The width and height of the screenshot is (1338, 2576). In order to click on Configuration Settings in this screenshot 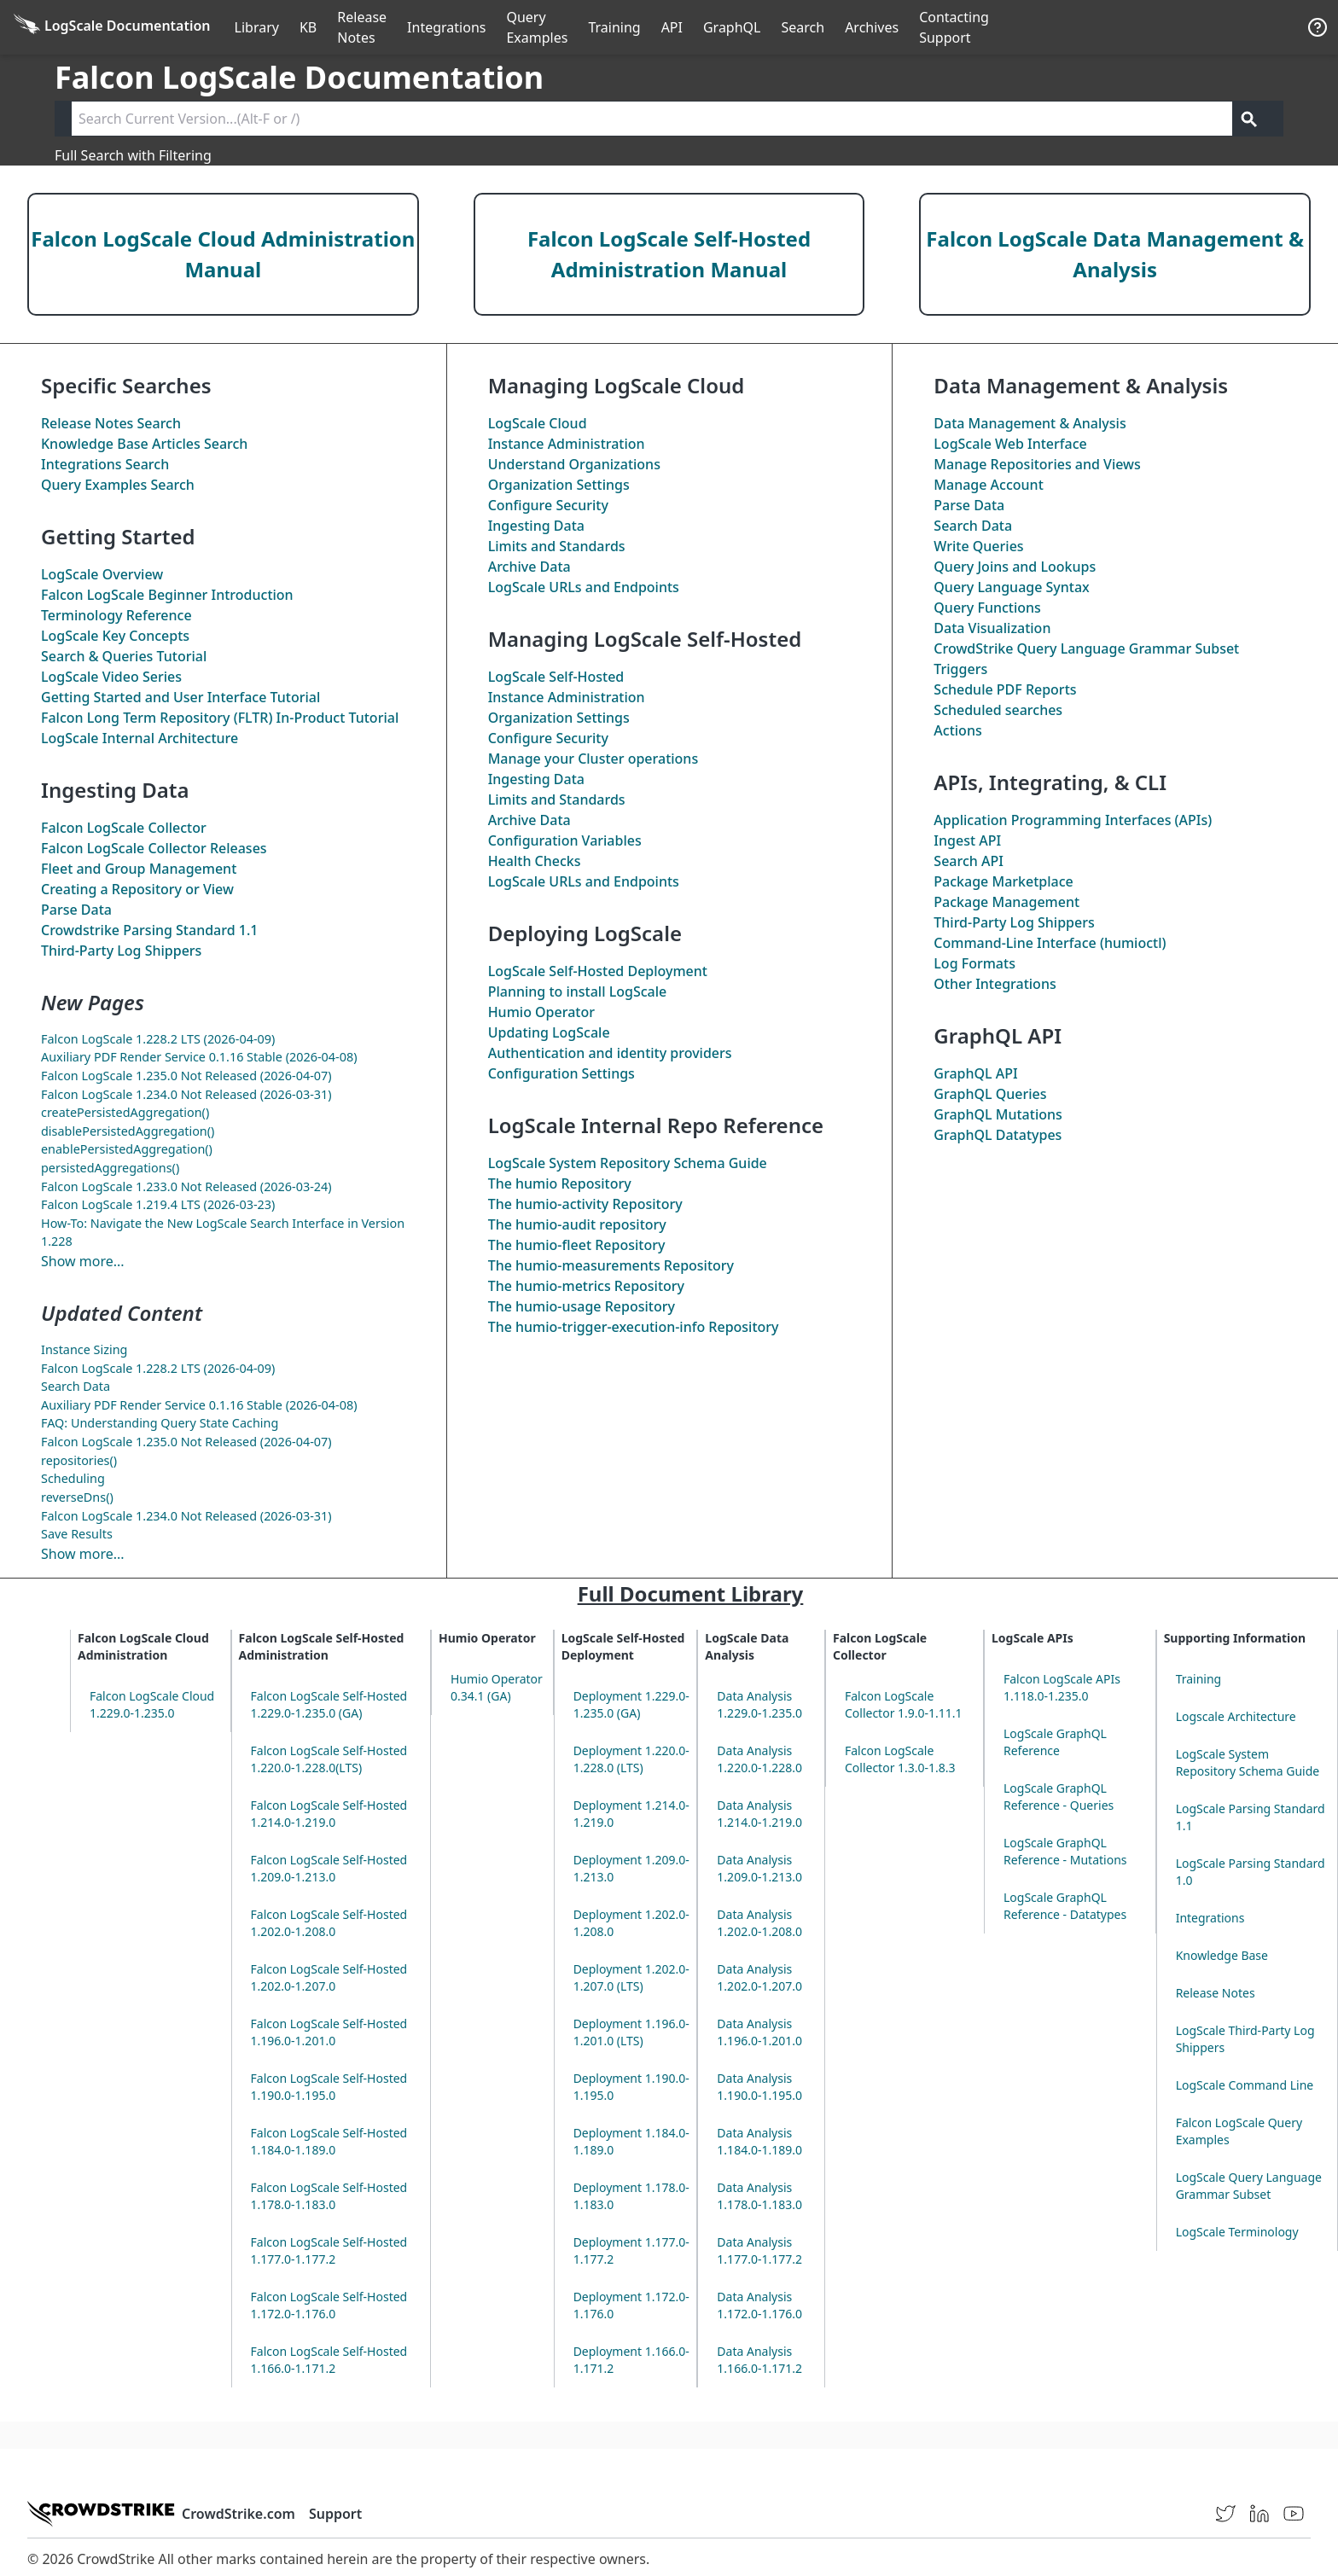, I will do `click(561, 1073)`.